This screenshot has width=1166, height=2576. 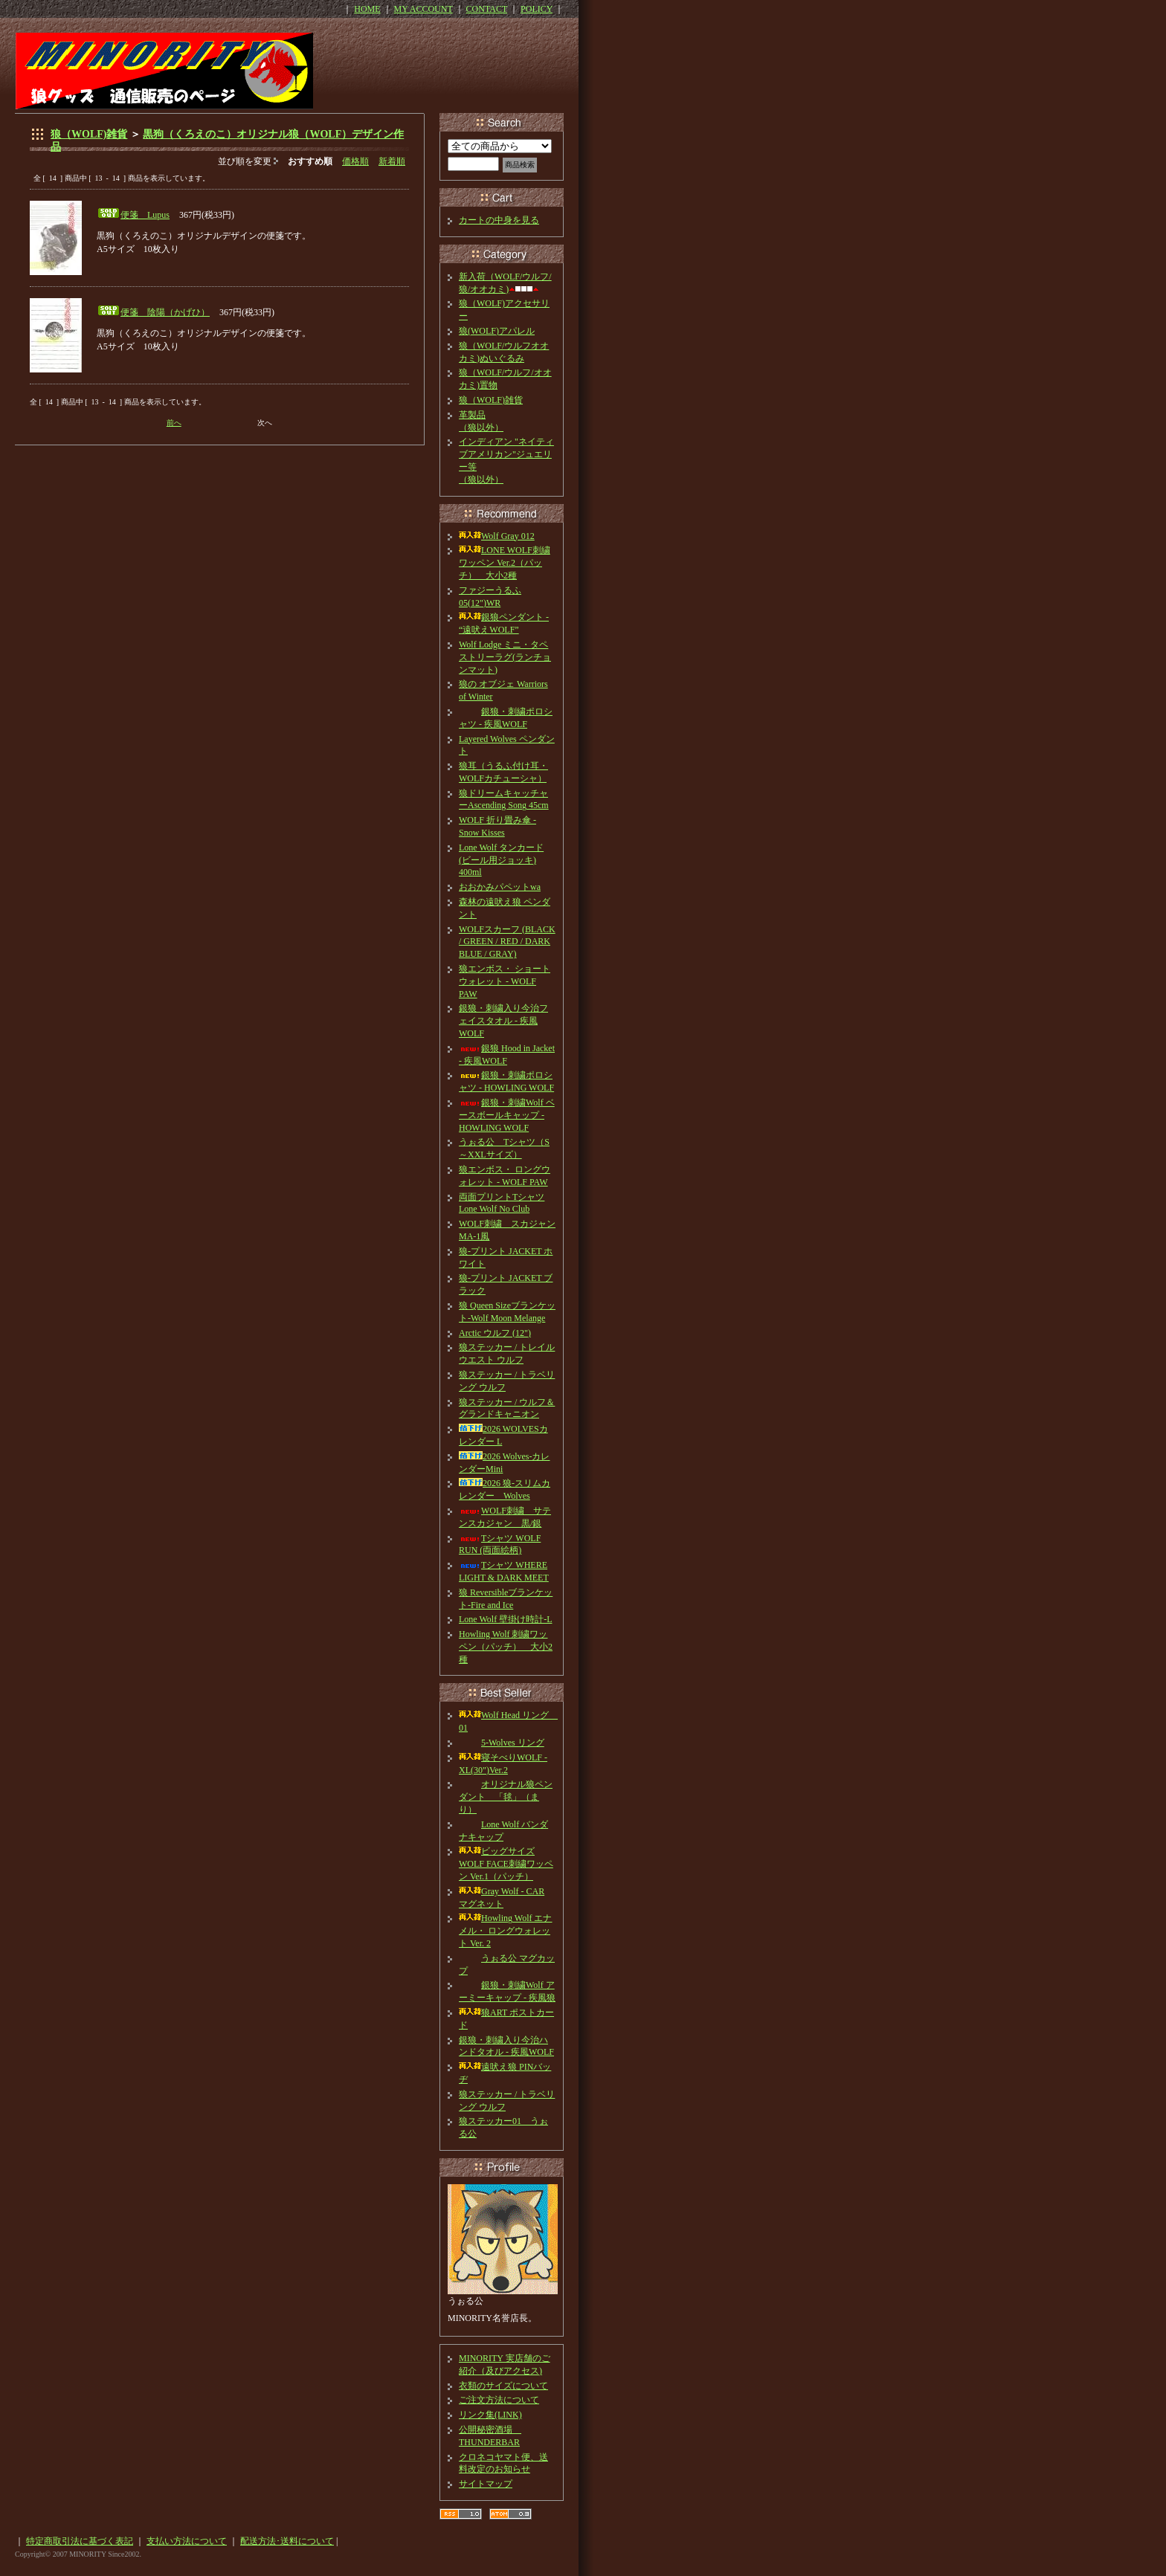 I want to click on カートの中身を見る, so click(x=499, y=220).